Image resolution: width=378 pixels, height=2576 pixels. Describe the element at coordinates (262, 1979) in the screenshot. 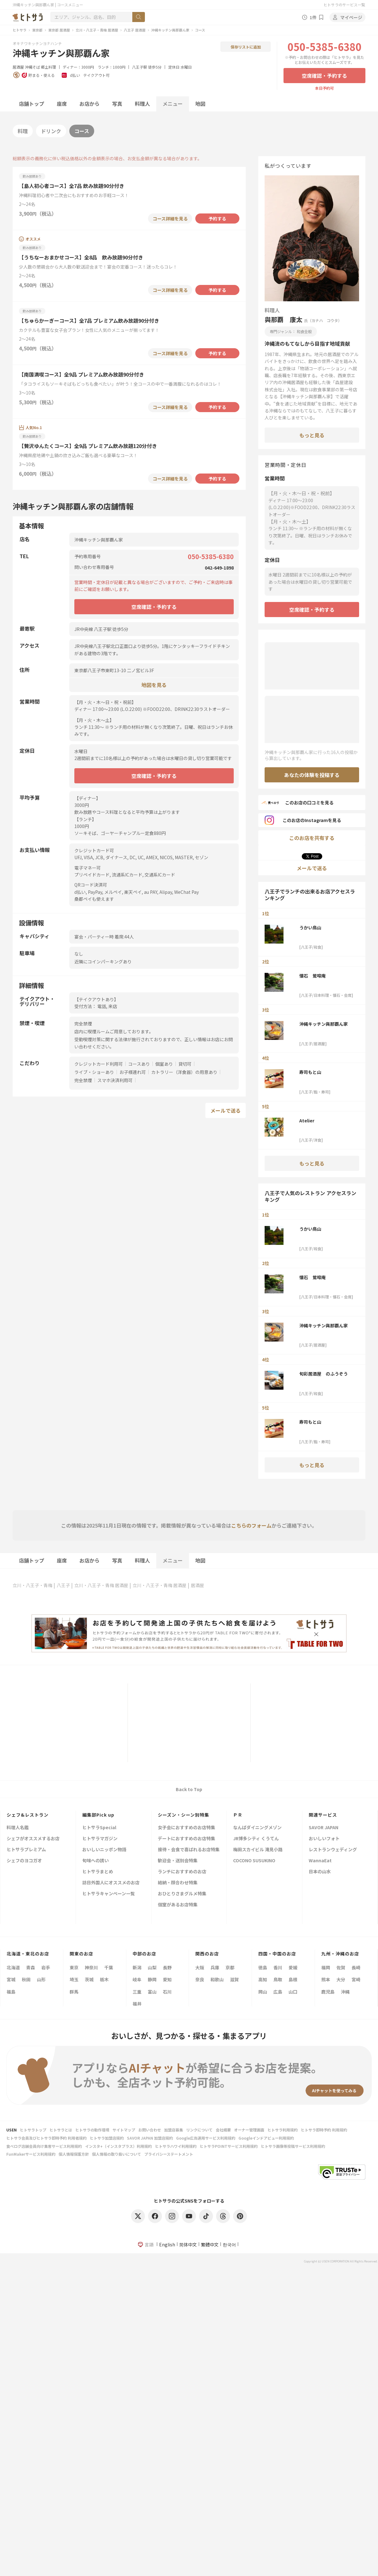

I see `高知` at that location.